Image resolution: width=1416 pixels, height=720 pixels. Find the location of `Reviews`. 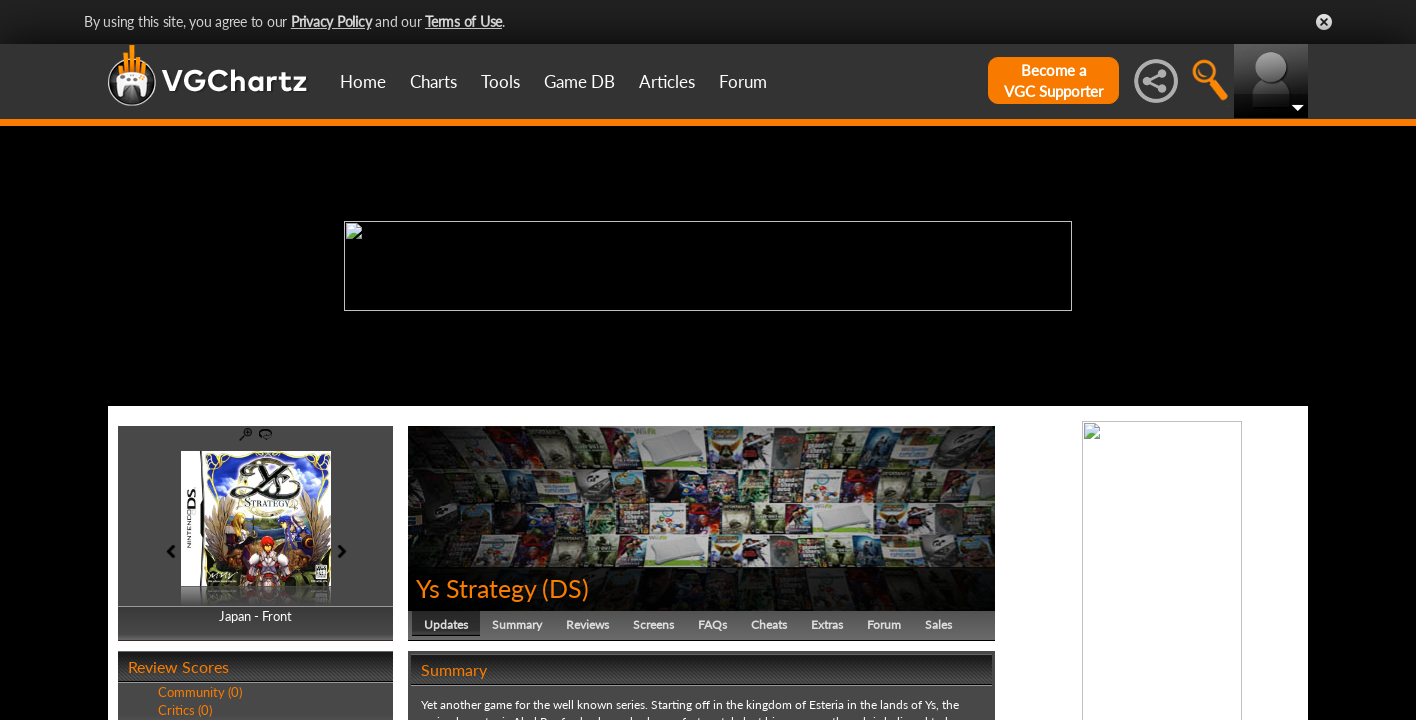

Reviews is located at coordinates (587, 624).